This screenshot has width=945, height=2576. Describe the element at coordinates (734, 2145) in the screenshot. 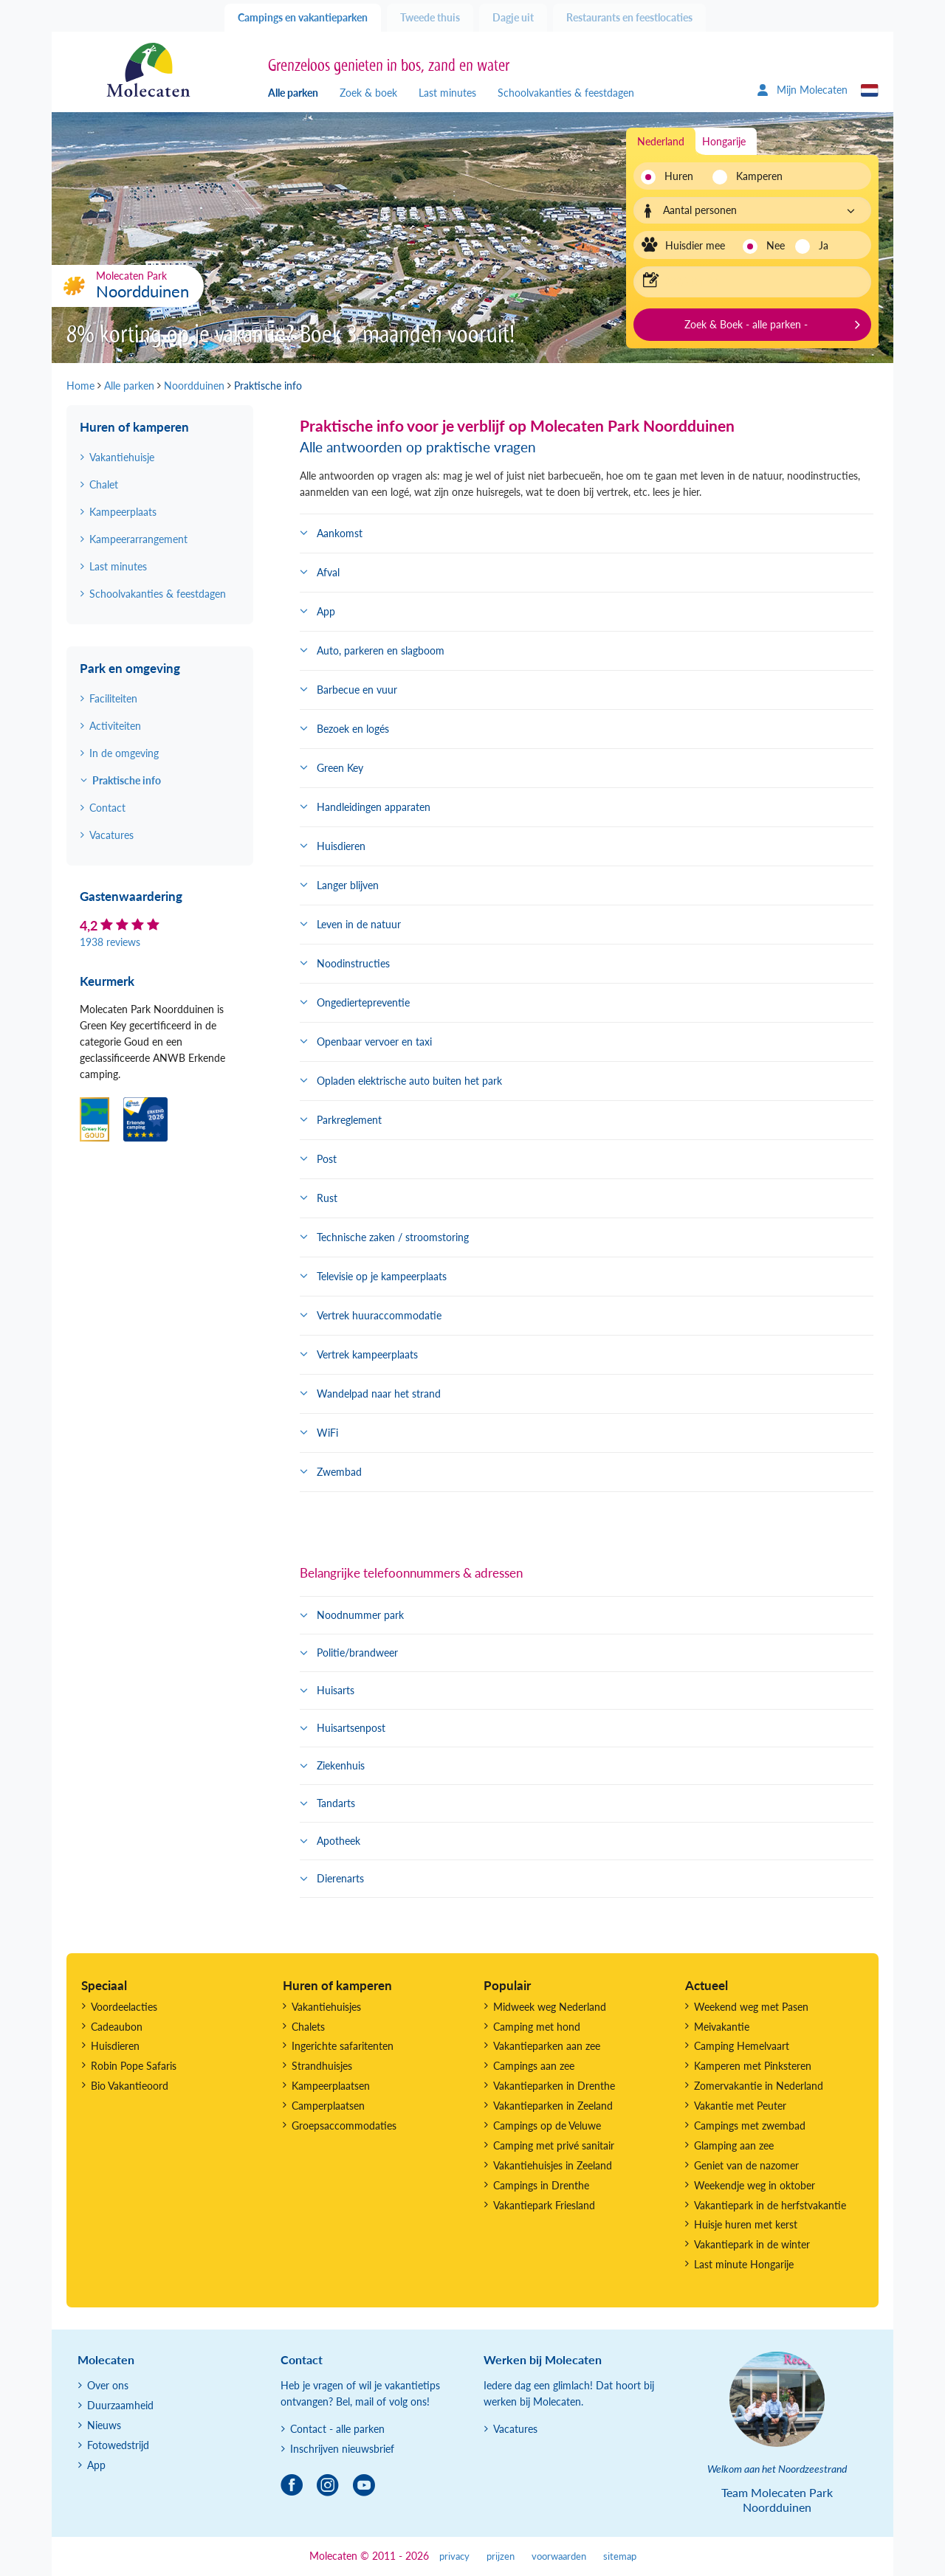

I see `Glamping aan zee` at that location.